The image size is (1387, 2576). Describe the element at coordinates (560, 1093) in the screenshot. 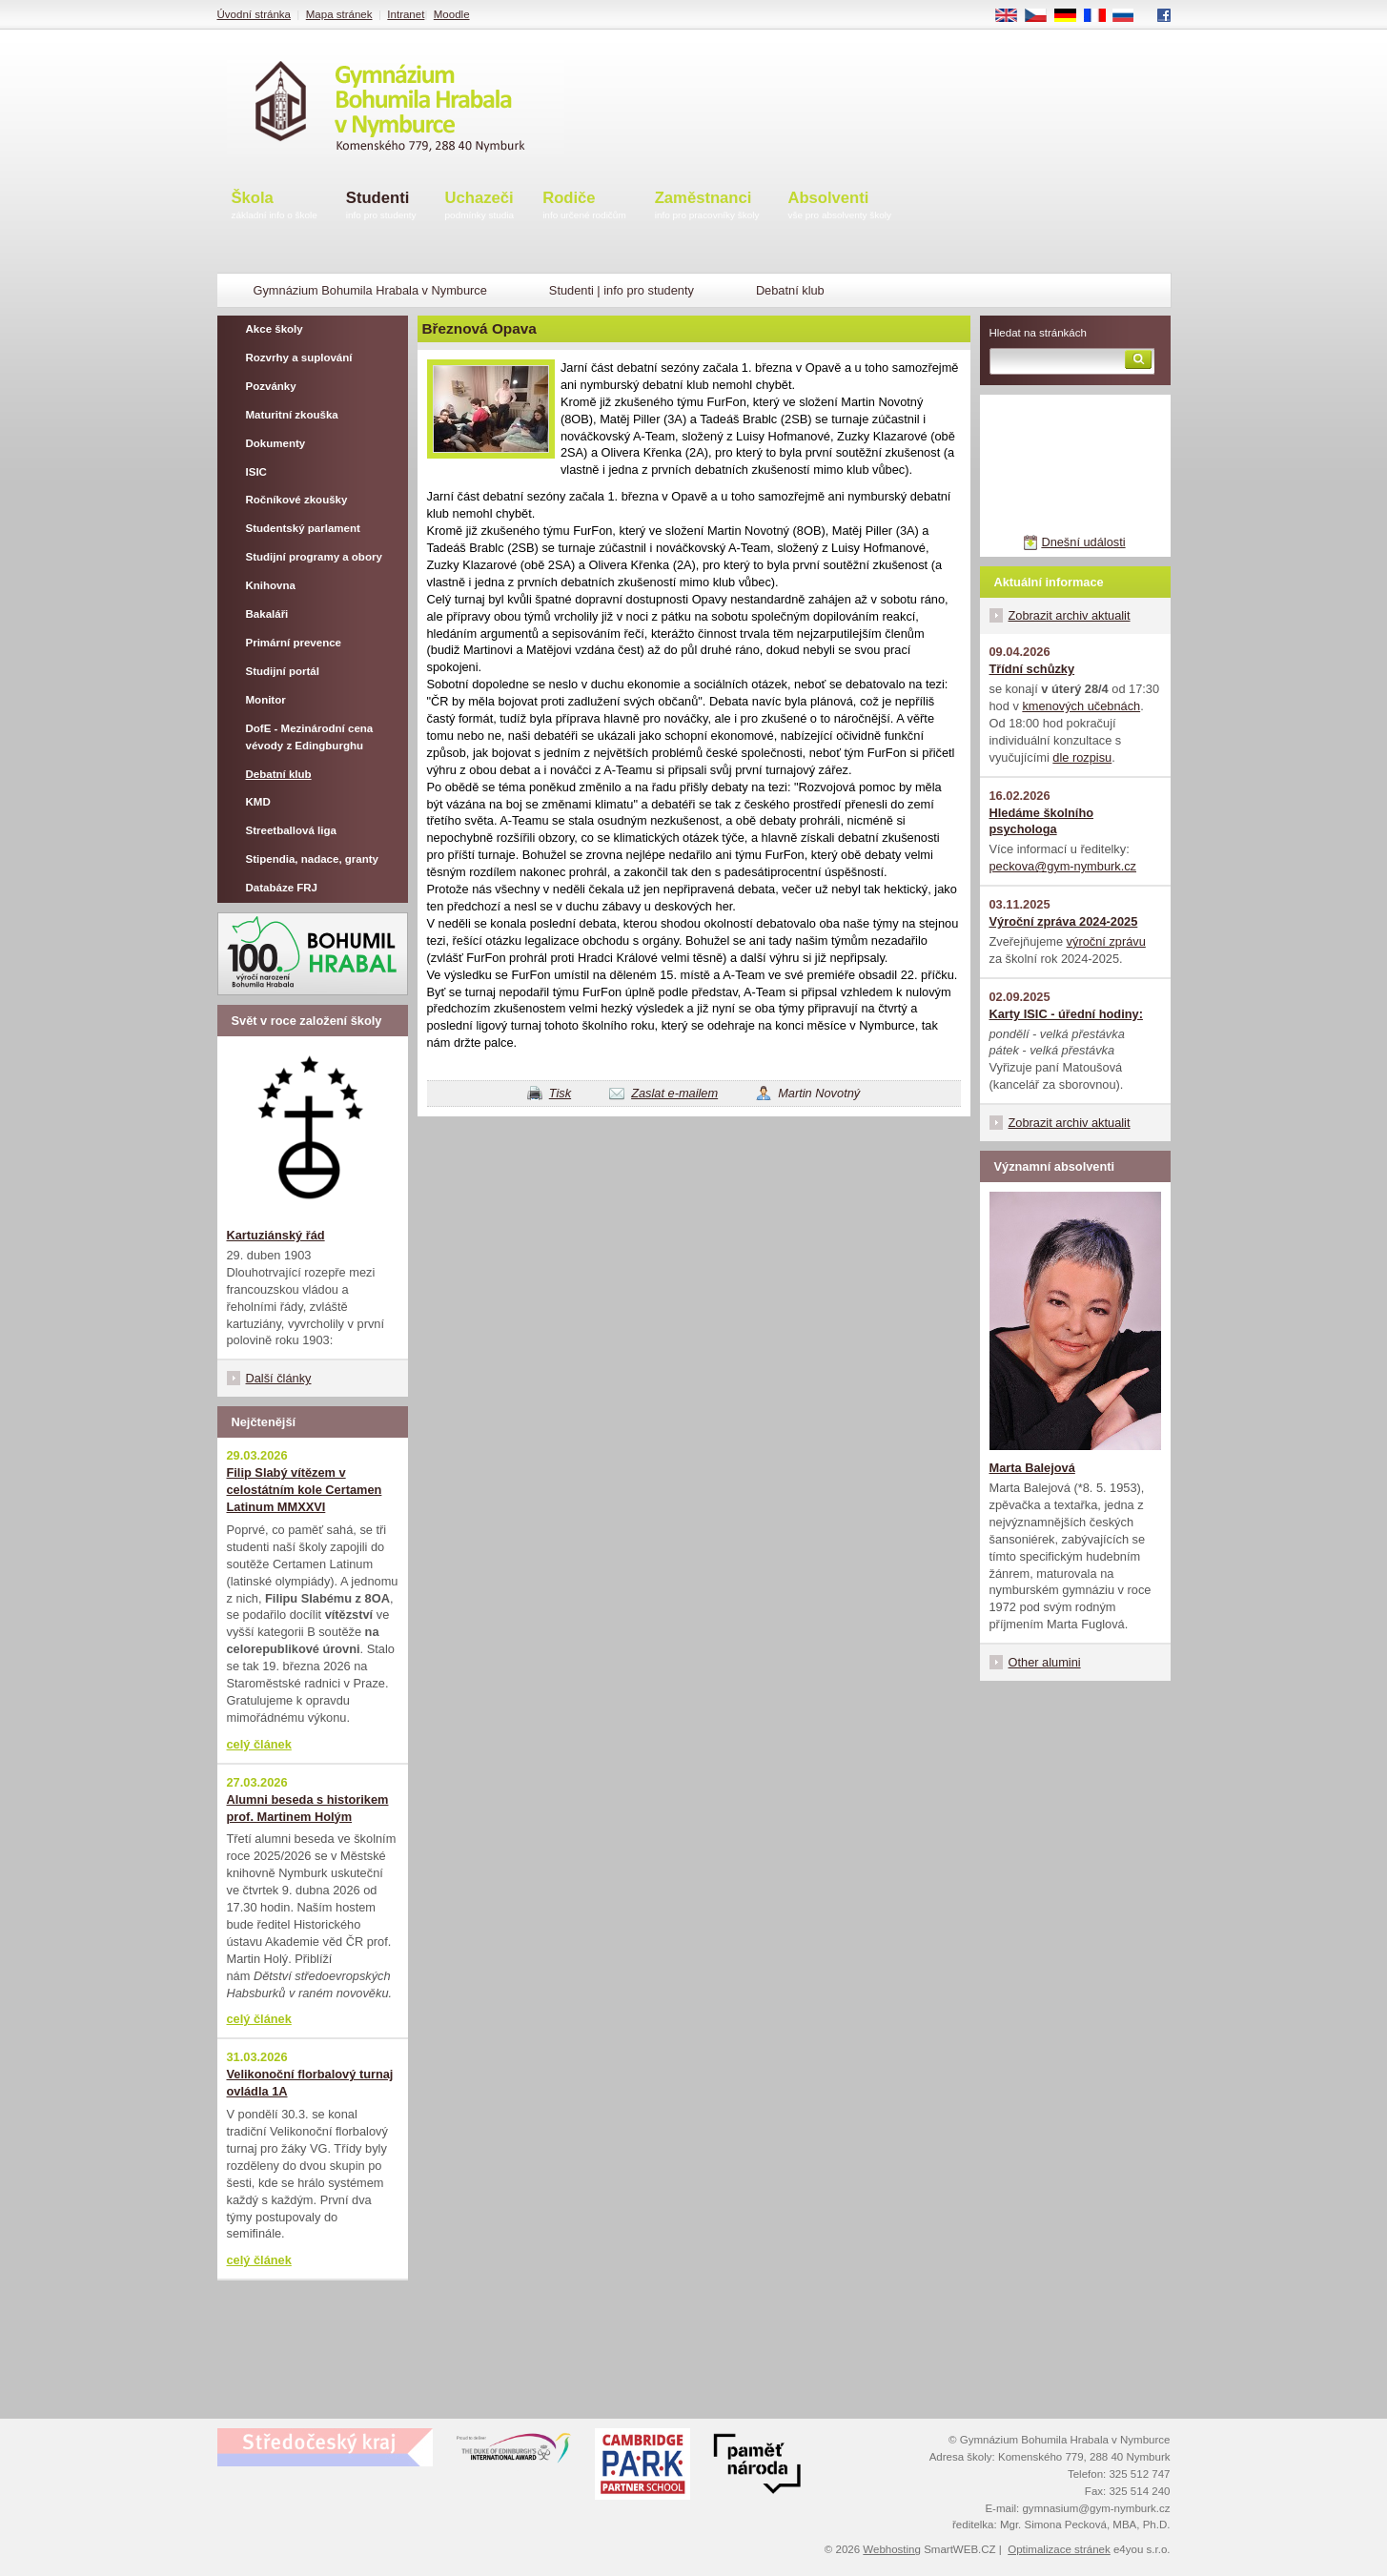

I see `Tisk` at that location.